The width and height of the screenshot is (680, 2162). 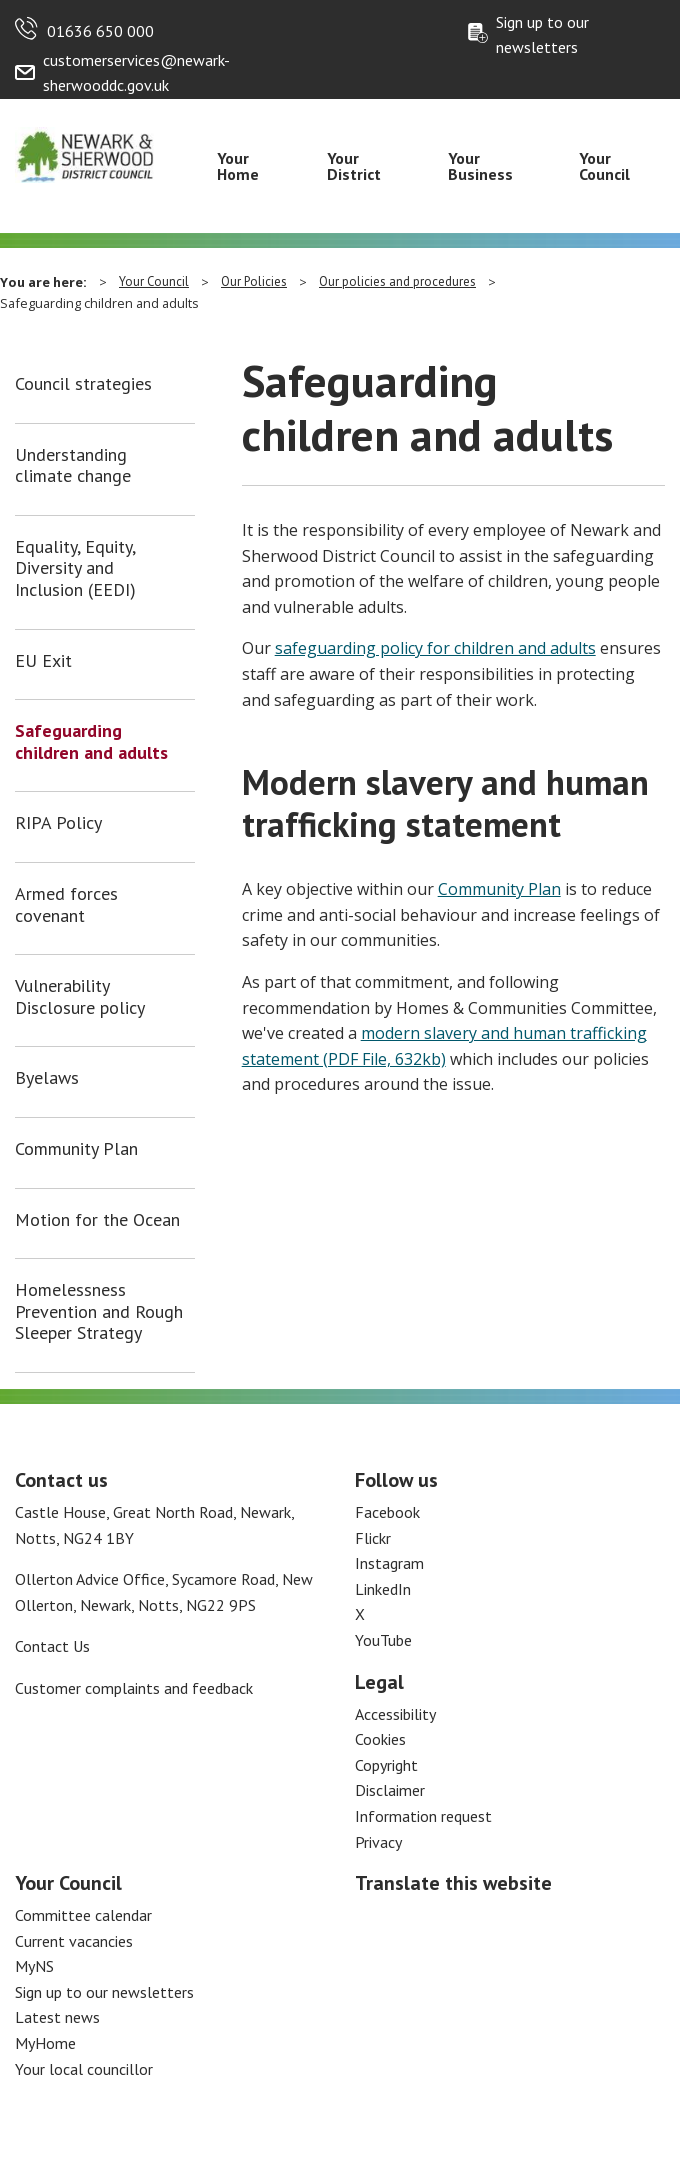 I want to click on LinkedIn, so click(x=383, y=1589).